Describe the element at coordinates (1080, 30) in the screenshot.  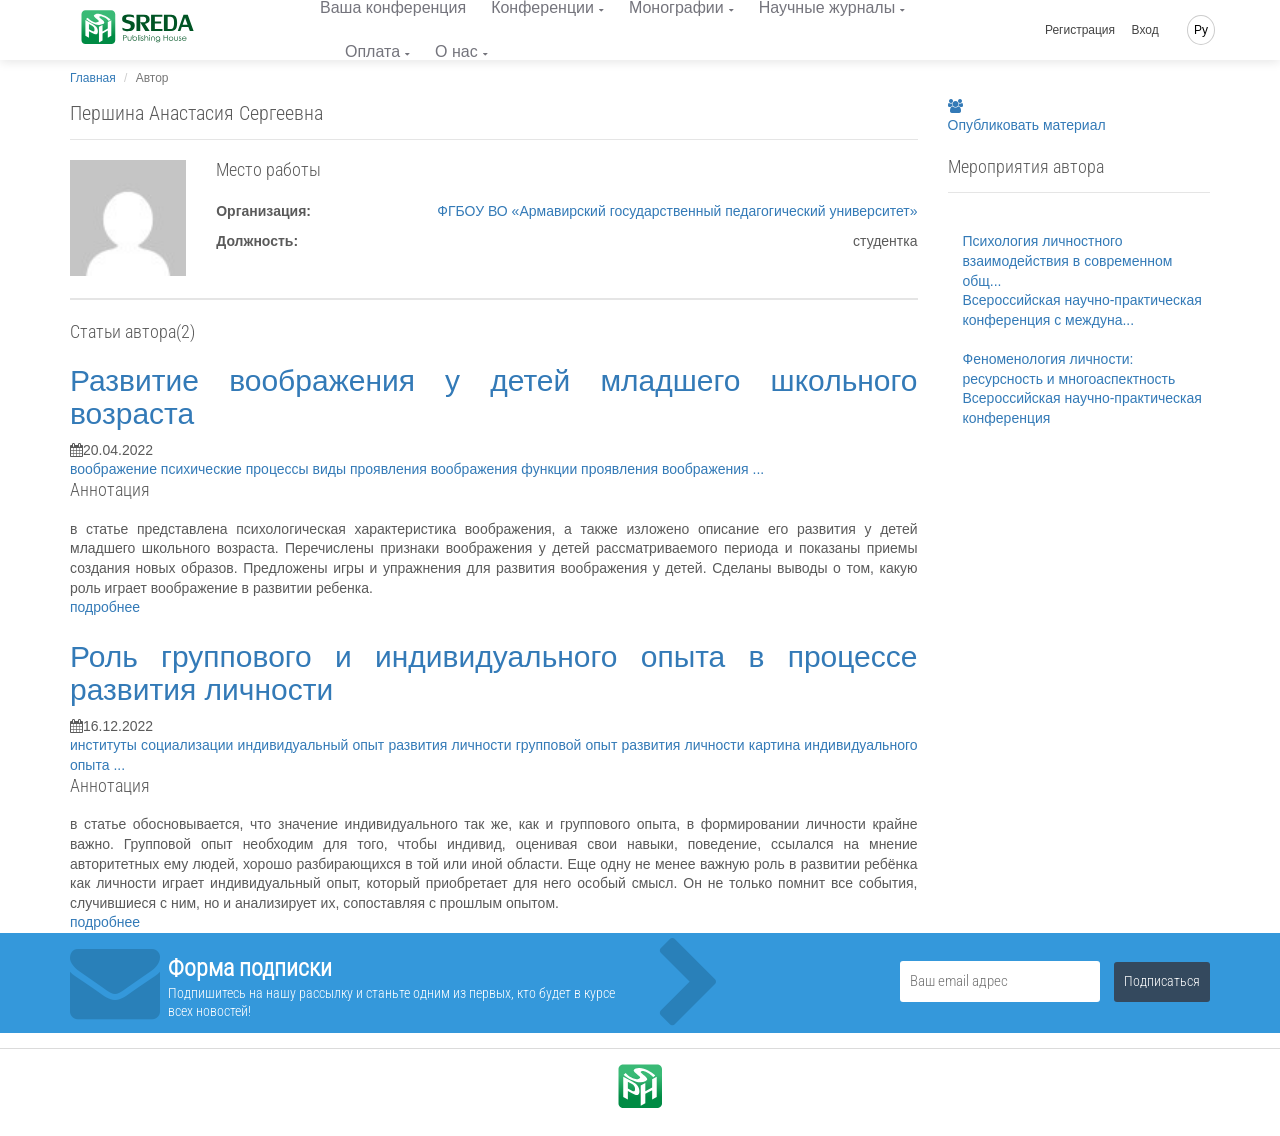
I see `Регистрация` at that location.